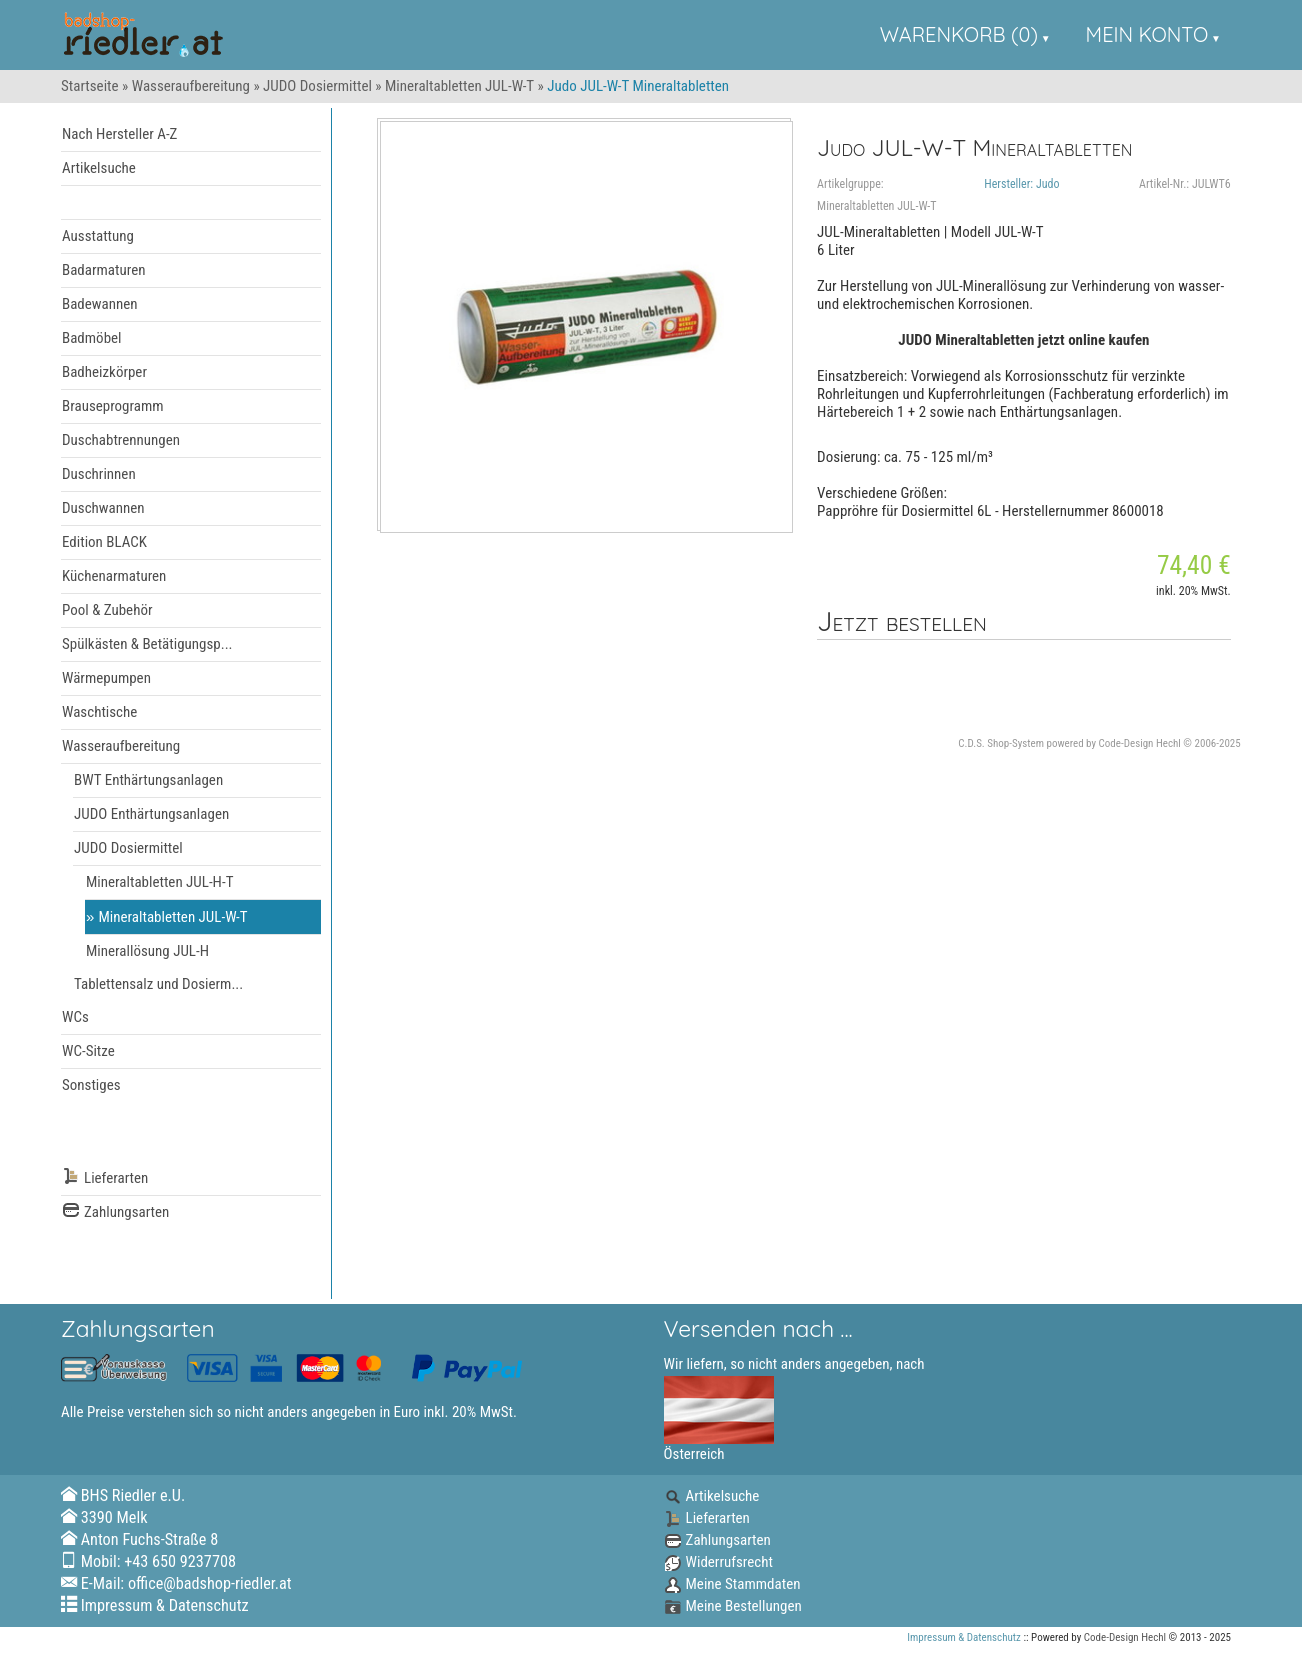 Image resolution: width=1302 pixels, height=1659 pixels. I want to click on Mineraltabletten JUL-W-T, so click(459, 86).